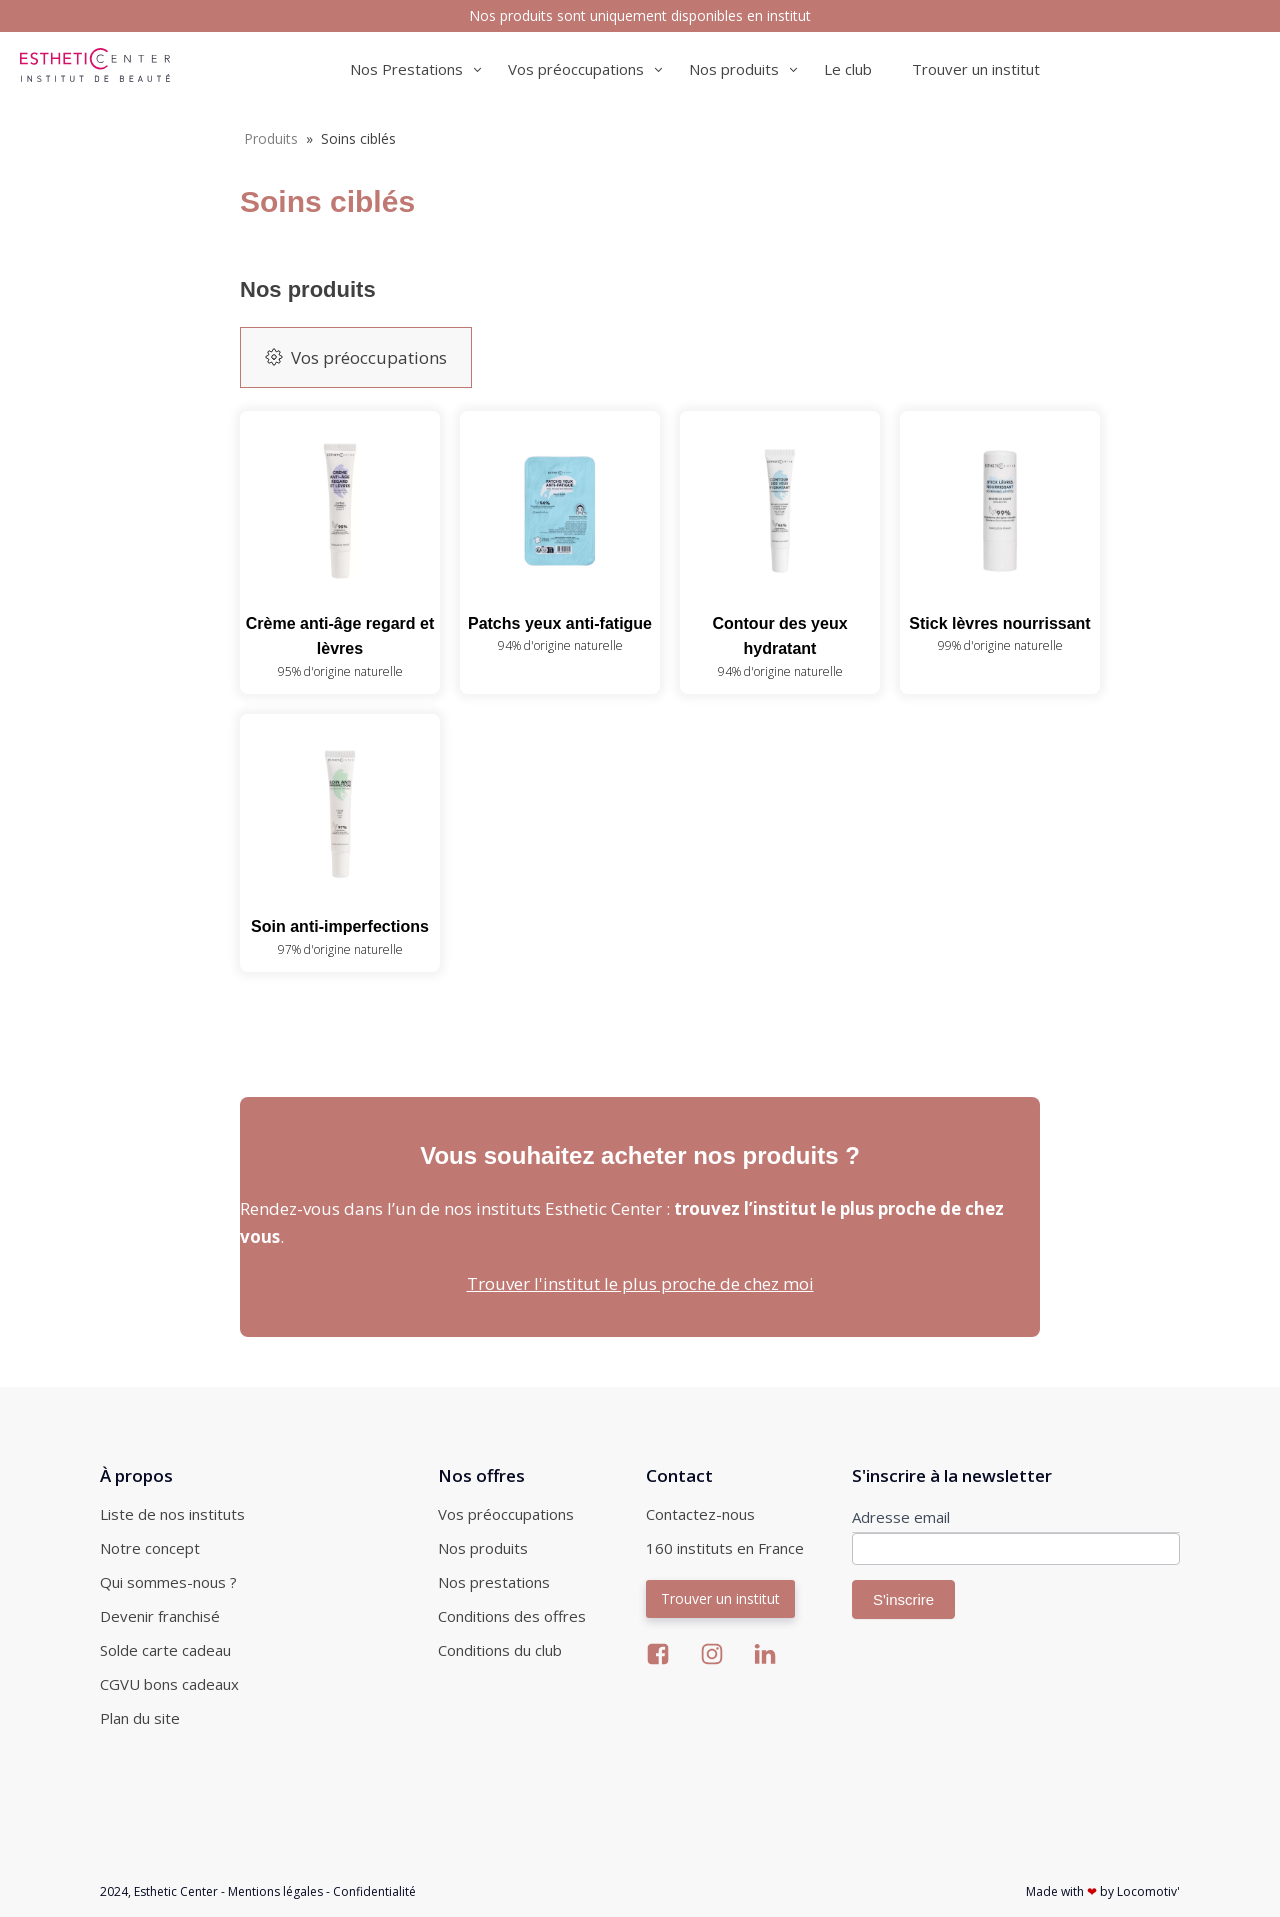 This screenshot has width=1280, height=1917. What do you see at coordinates (494, 1582) in the screenshot?
I see `Nos prestations` at bounding box center [494, 1582].